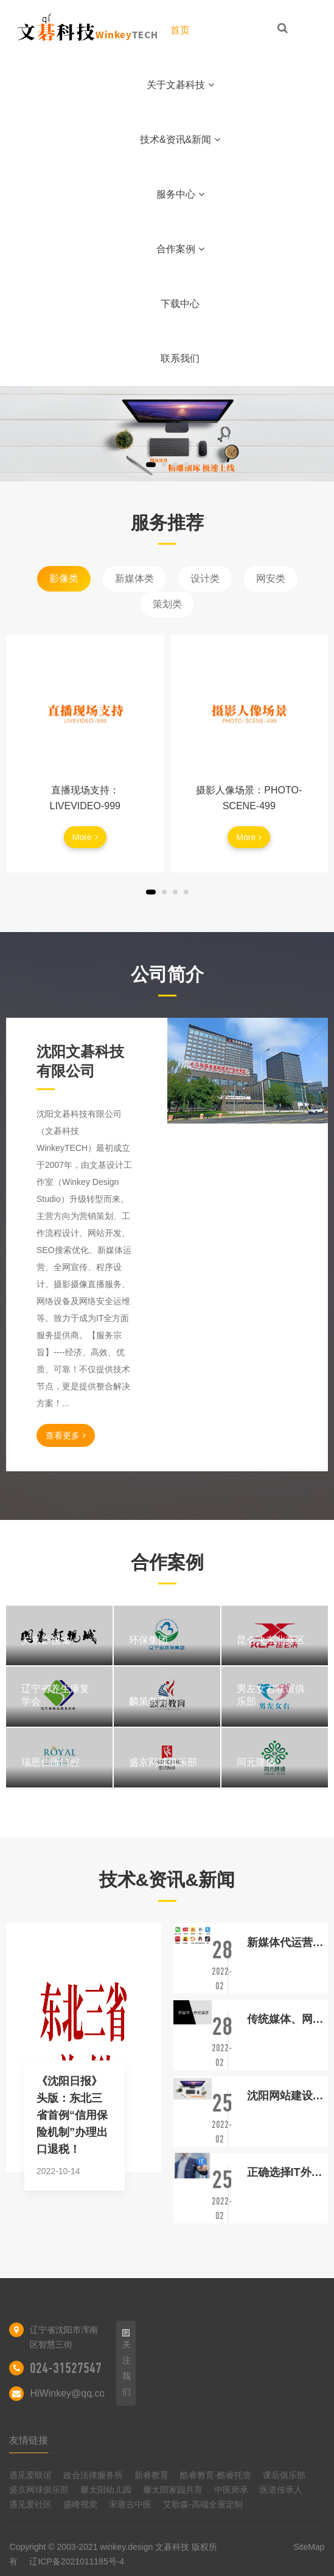 Image resolution: width=334 pixels, height=2576 pixels. What do you see at coordinates (287, 1942) in the screenshot?
I see `新媒体代运营与新媒体外包的区别` at bounding box center [287, 1942].